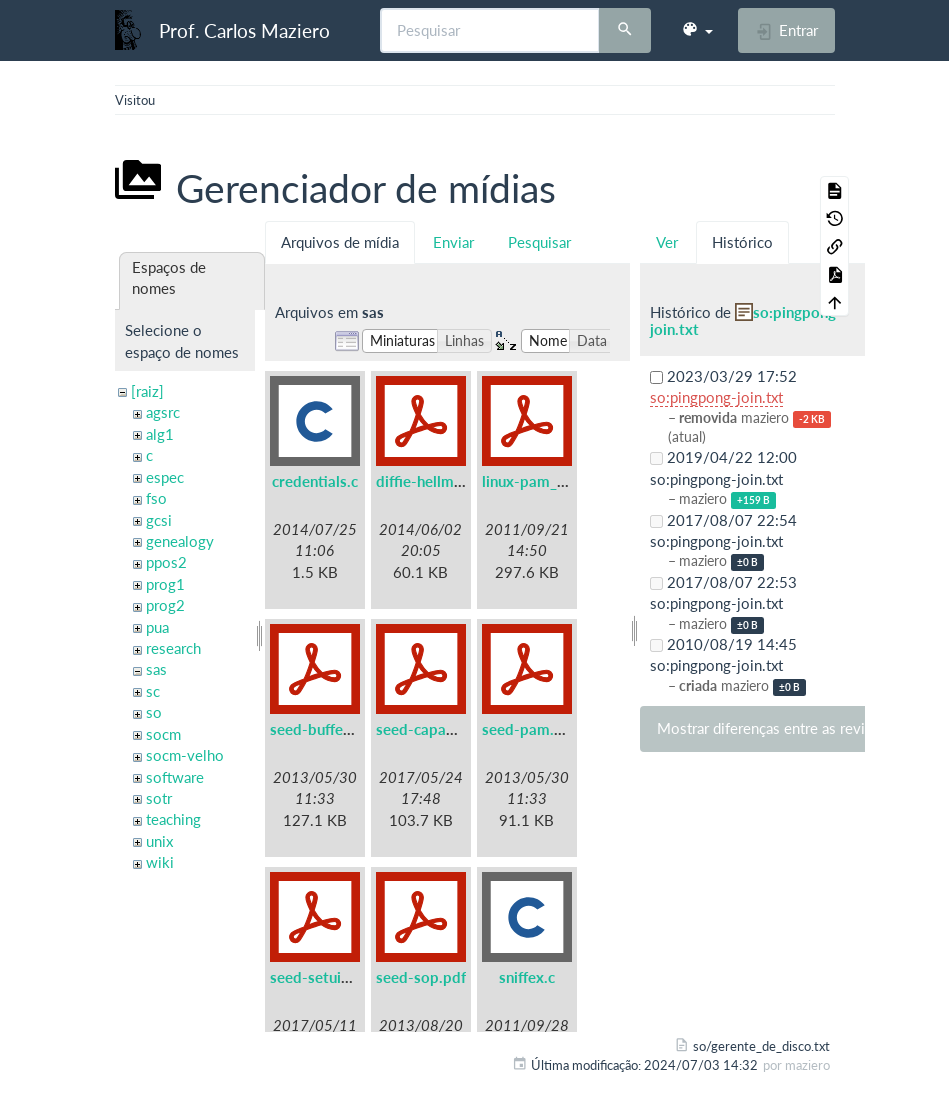 The image size is (949, 1102). Describe the element at coordinates (173, 648) in the screenshot. I see `research` at that location.